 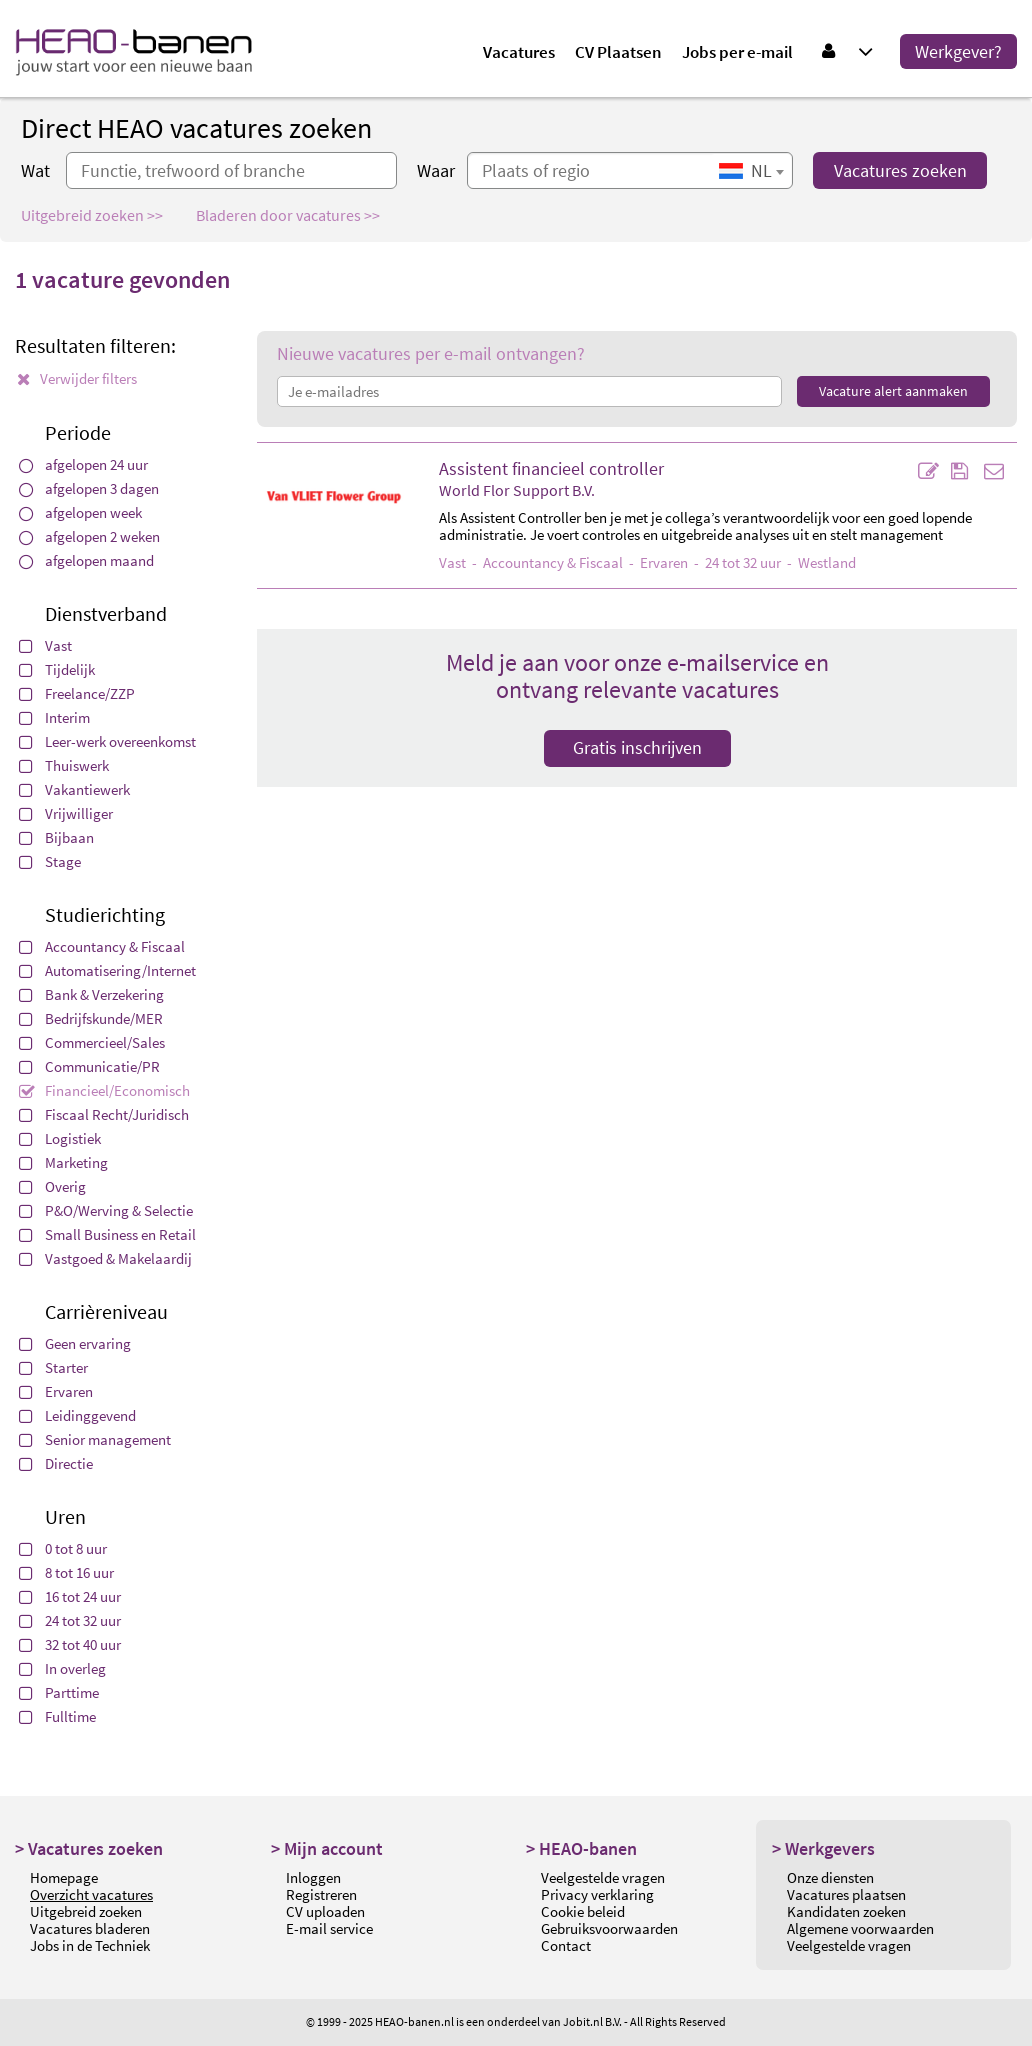 What do you see at coordinates (77, 1415) in the screenshot?
I see `Leidinggevend` at bounding box center [77, 1415].